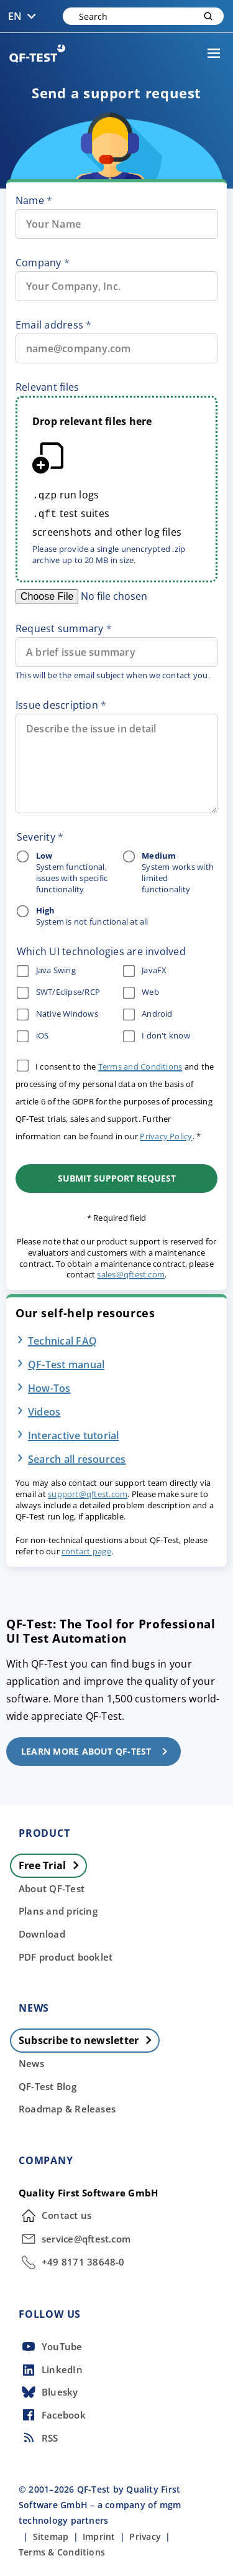  Describe the element at coordinates (55, 2213) in the screenshot. I see `Contact us` at that location.